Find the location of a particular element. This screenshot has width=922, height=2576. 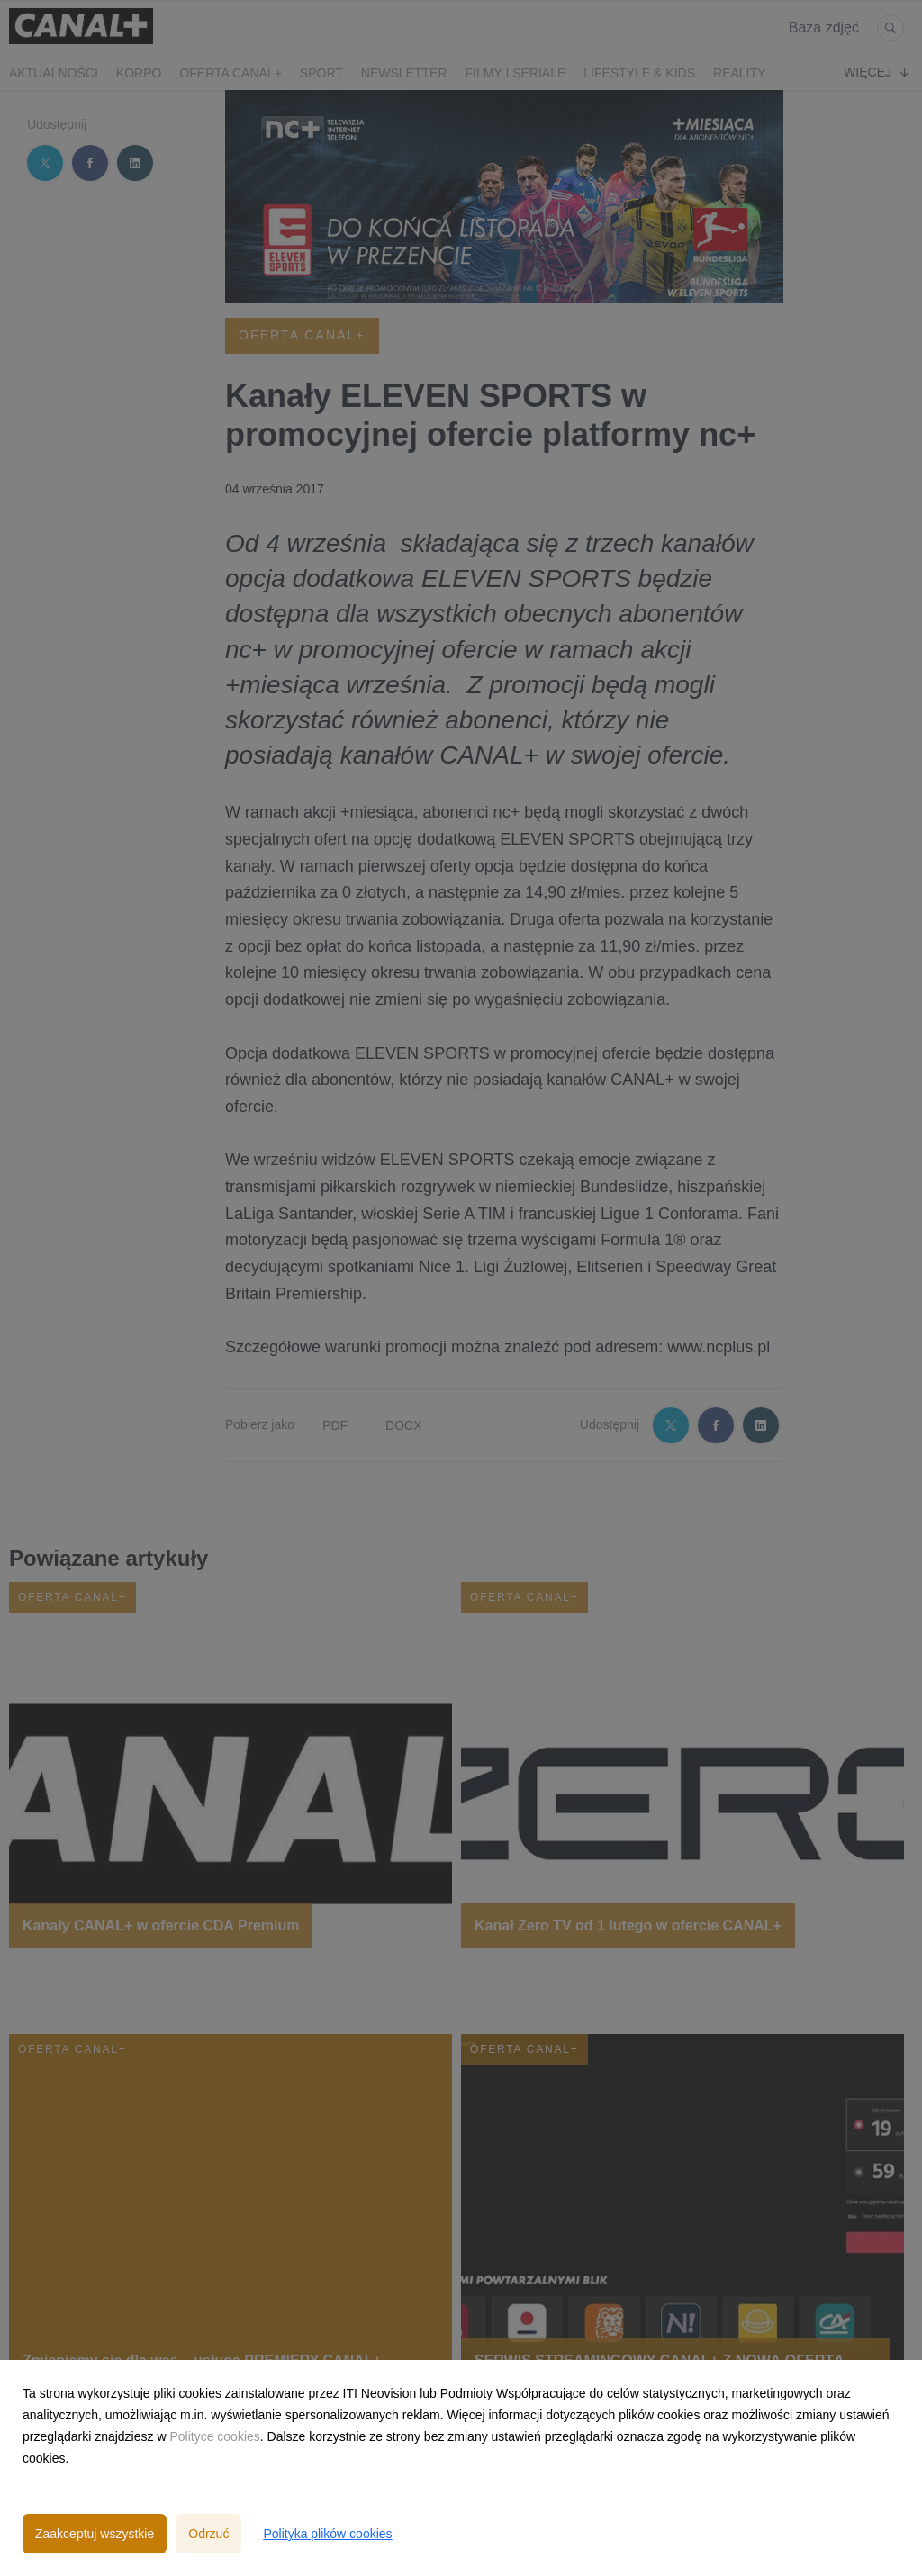

Polityka plików cookies is located at coordinates (327, 2533).